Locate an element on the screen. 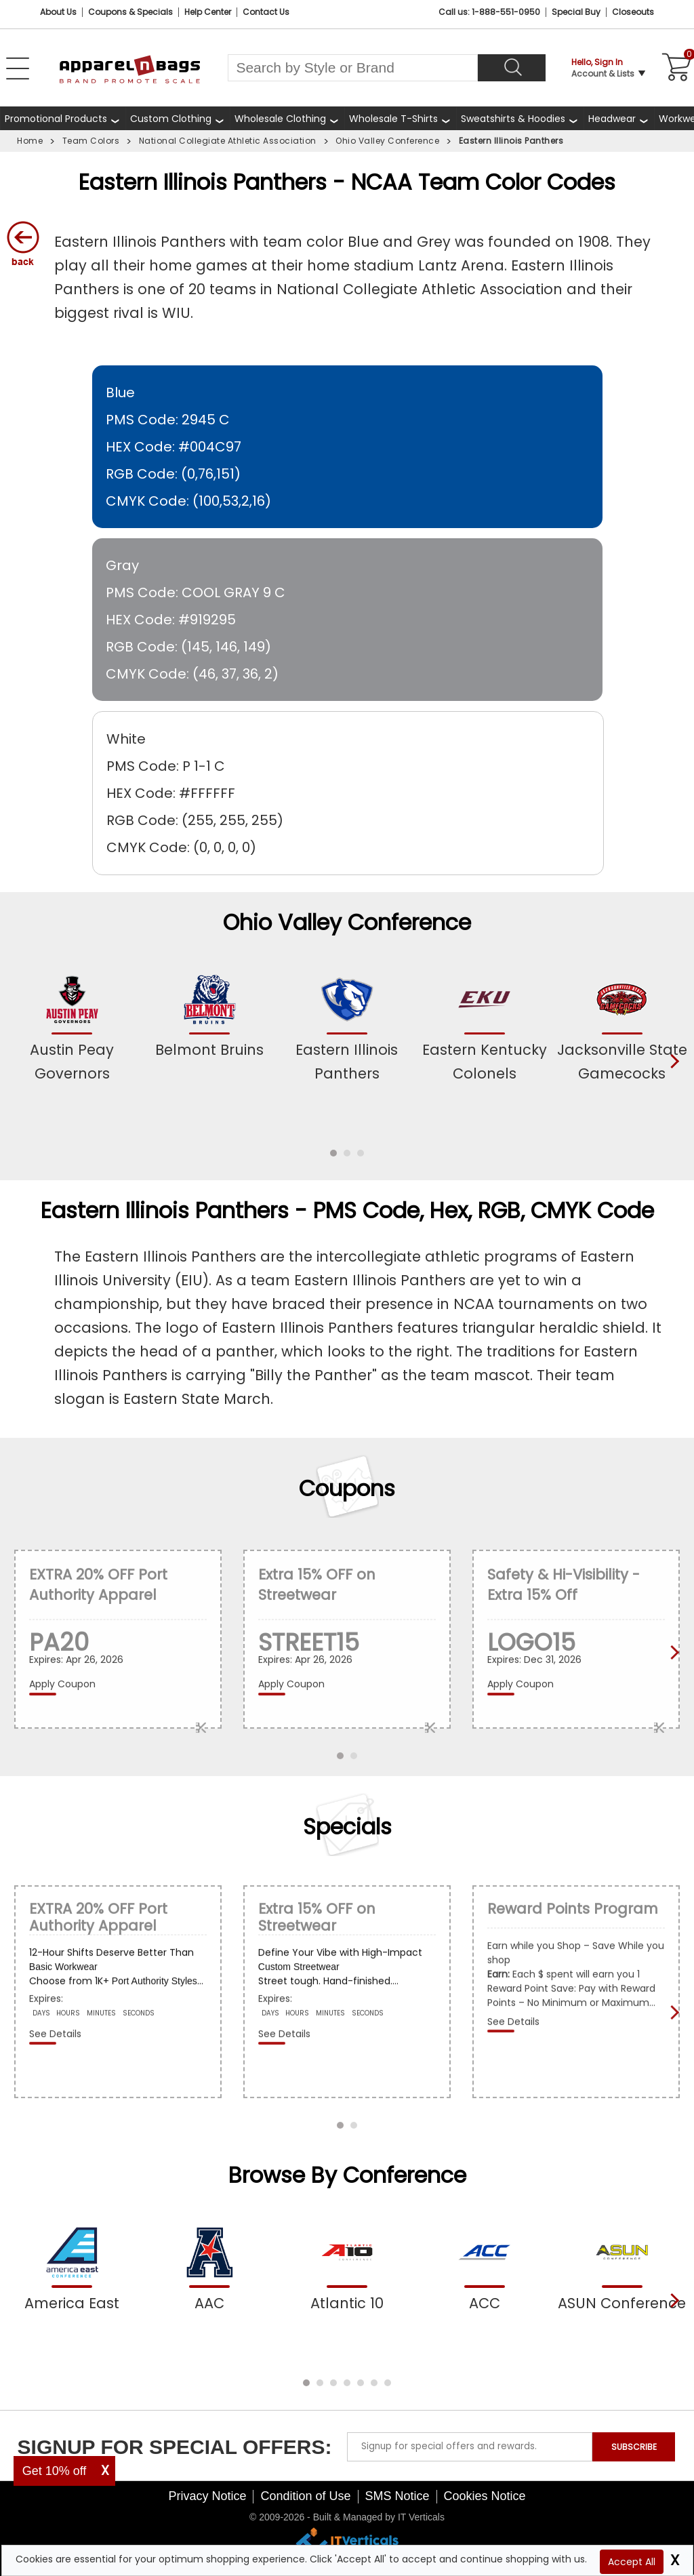  Help Center is located at coordinates (207, 12).